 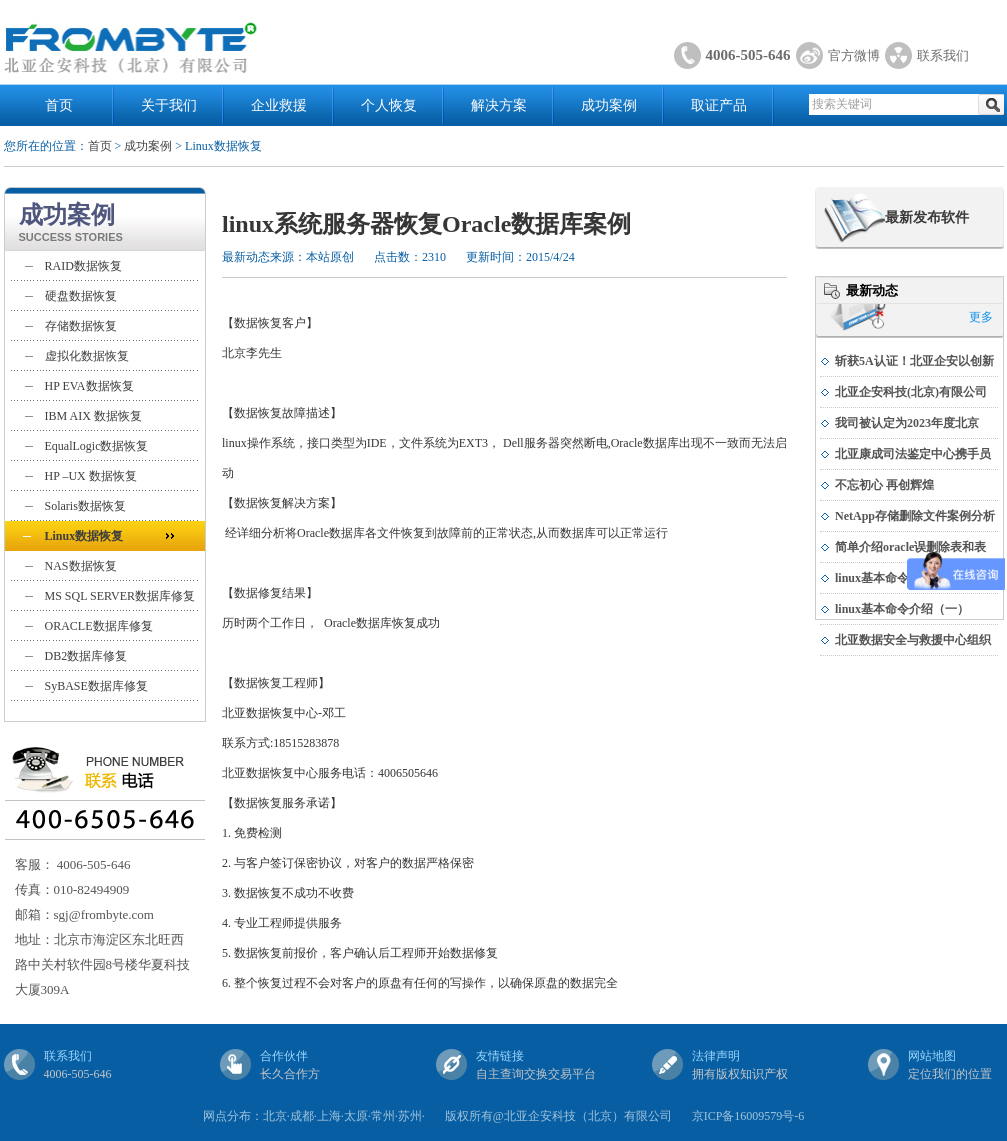 I want to click on 成功案例, so click(x=609, y=105).